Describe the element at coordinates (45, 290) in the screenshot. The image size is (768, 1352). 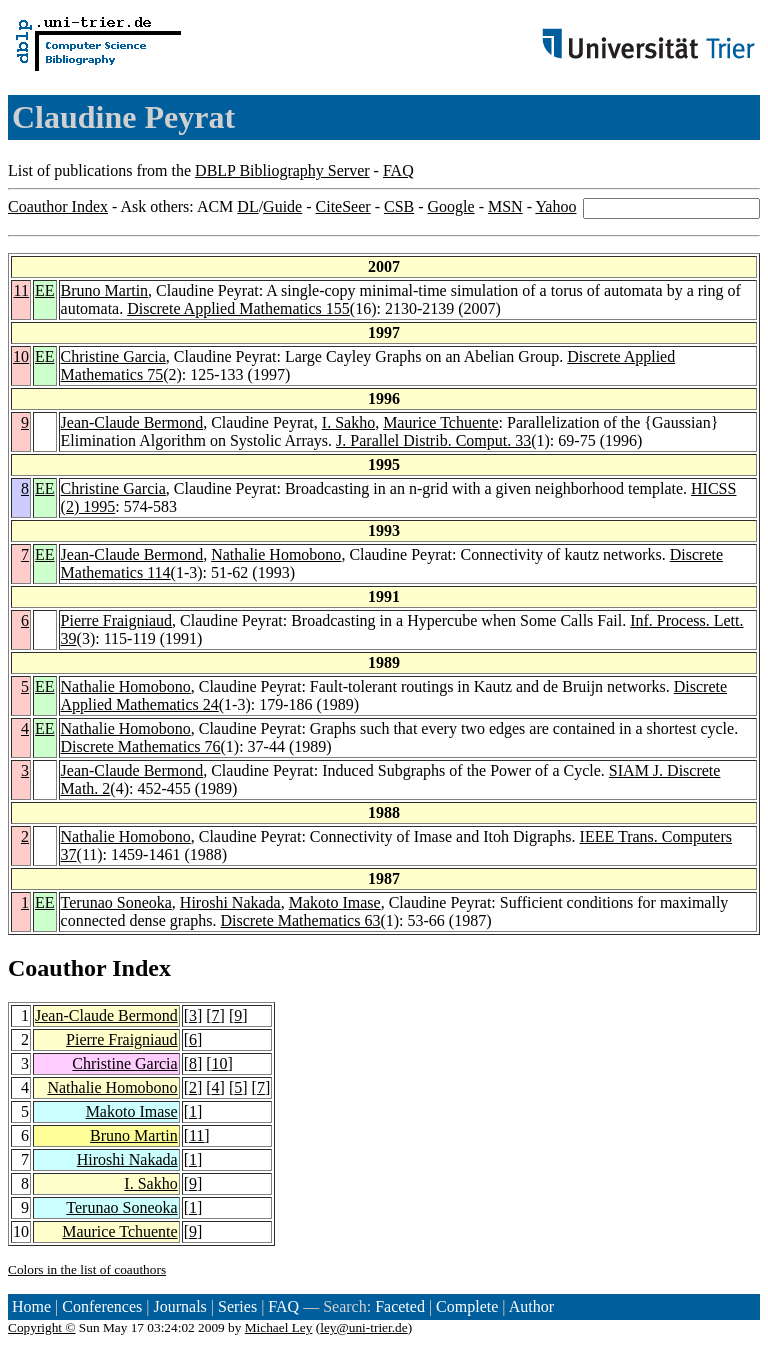
I see `EE` at that location.